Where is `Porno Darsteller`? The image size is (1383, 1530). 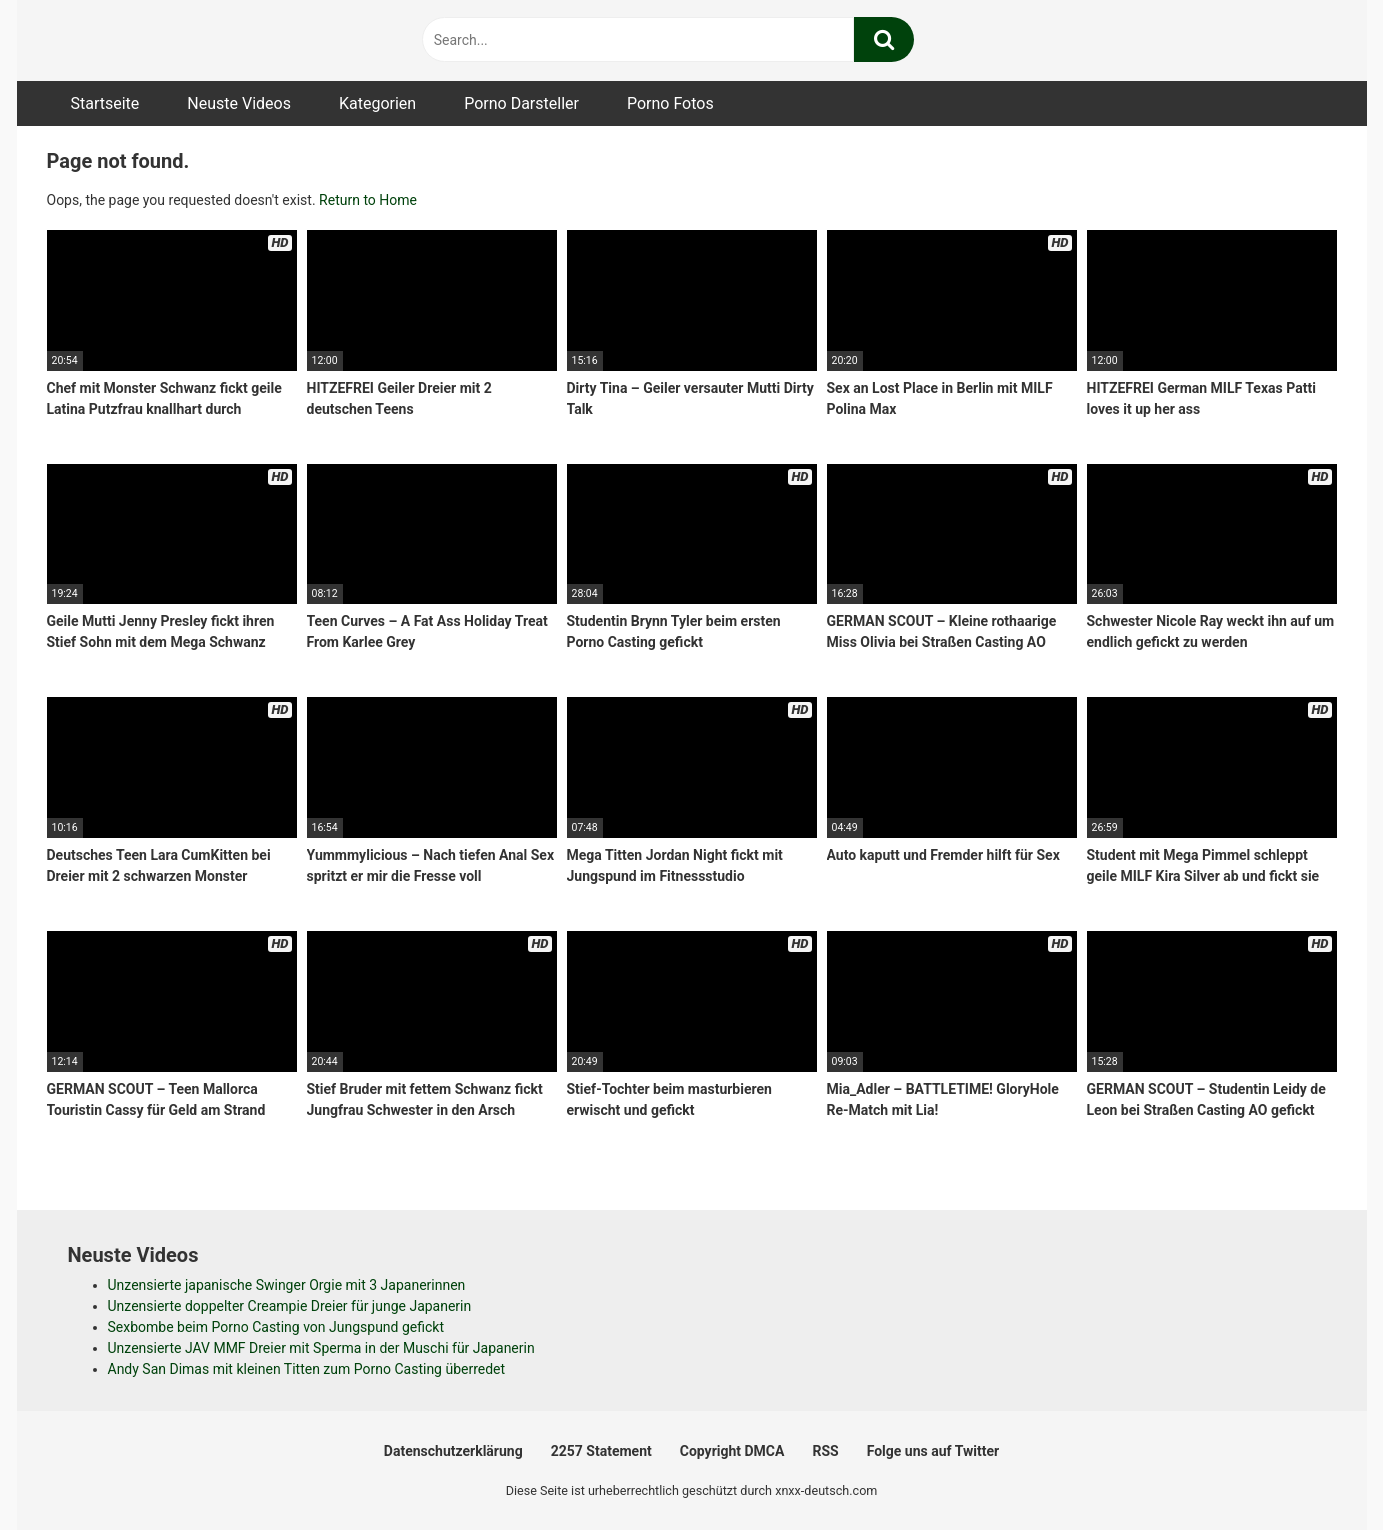
Porno Darsteller is located at coordinates (521, 103).